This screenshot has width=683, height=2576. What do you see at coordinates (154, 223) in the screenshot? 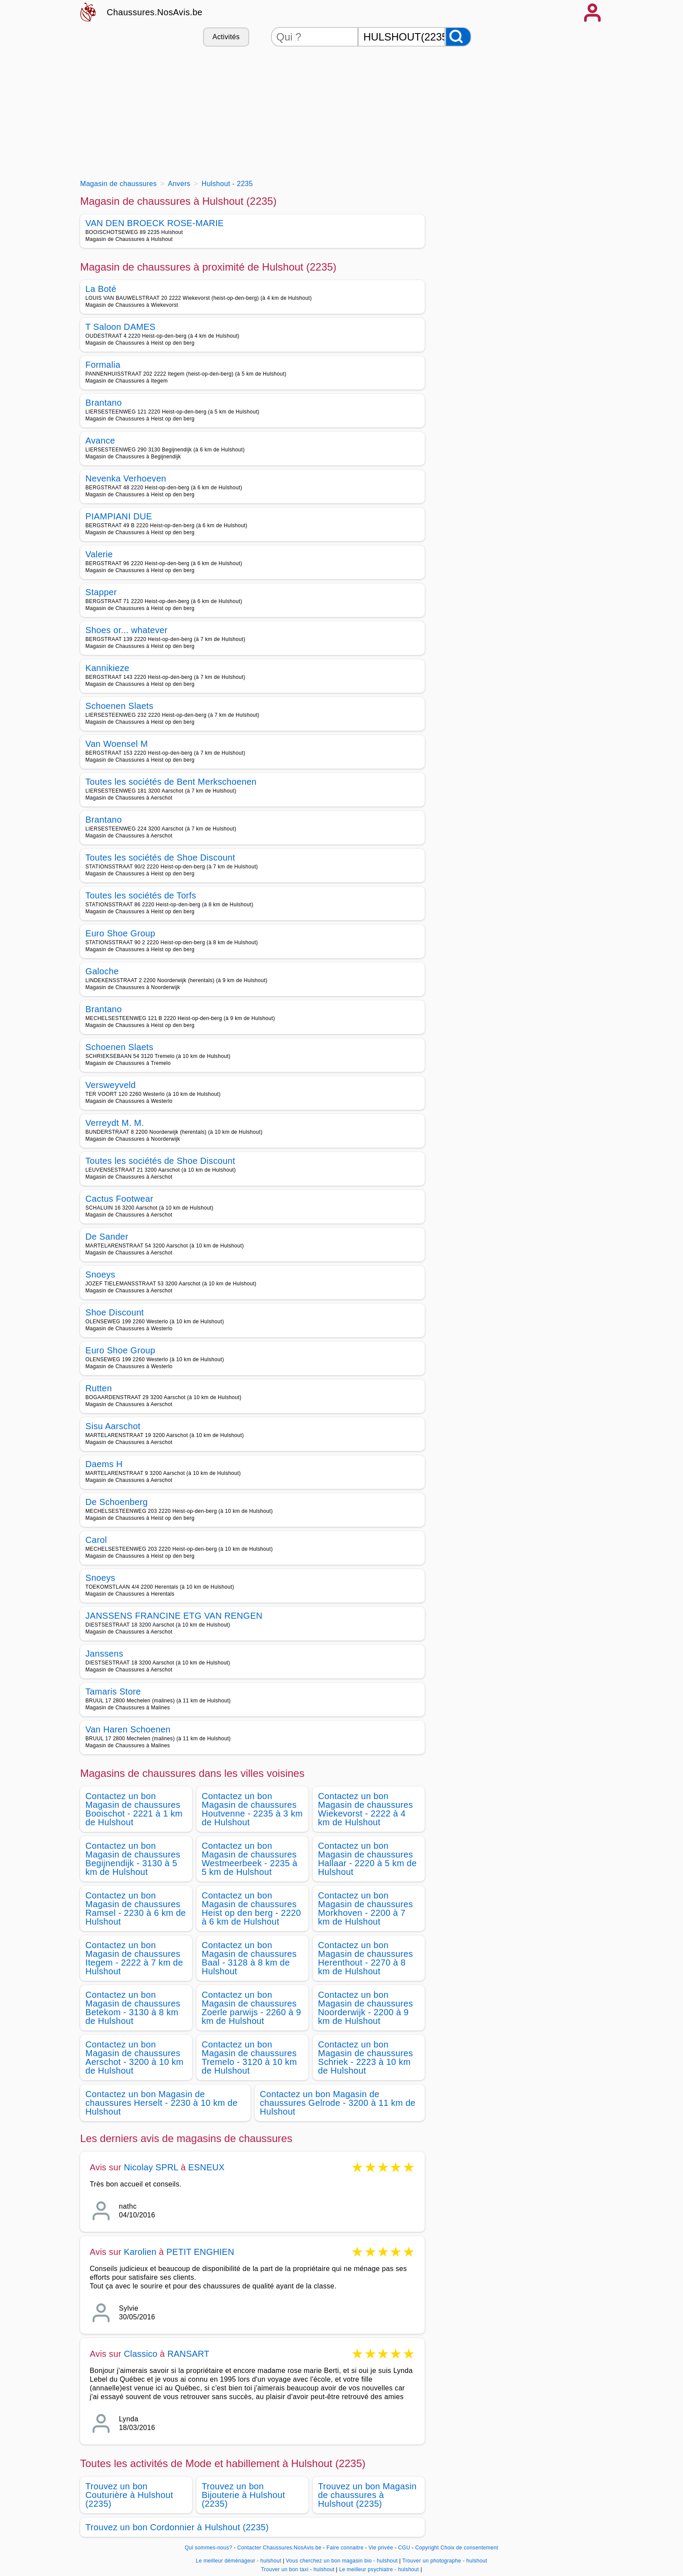
I see `VAN DEN BROECK ROSE-MARIE` at bounding box center [154, 223].